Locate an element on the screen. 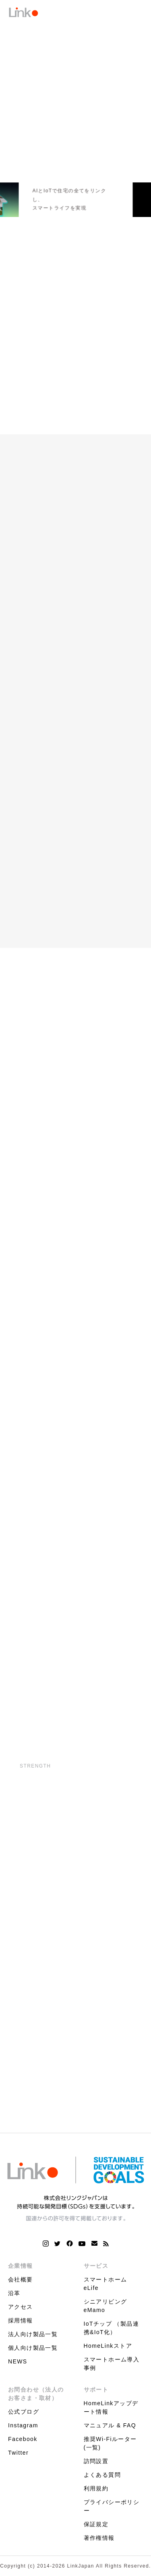  サービス is located at coordinates (96, 2266).